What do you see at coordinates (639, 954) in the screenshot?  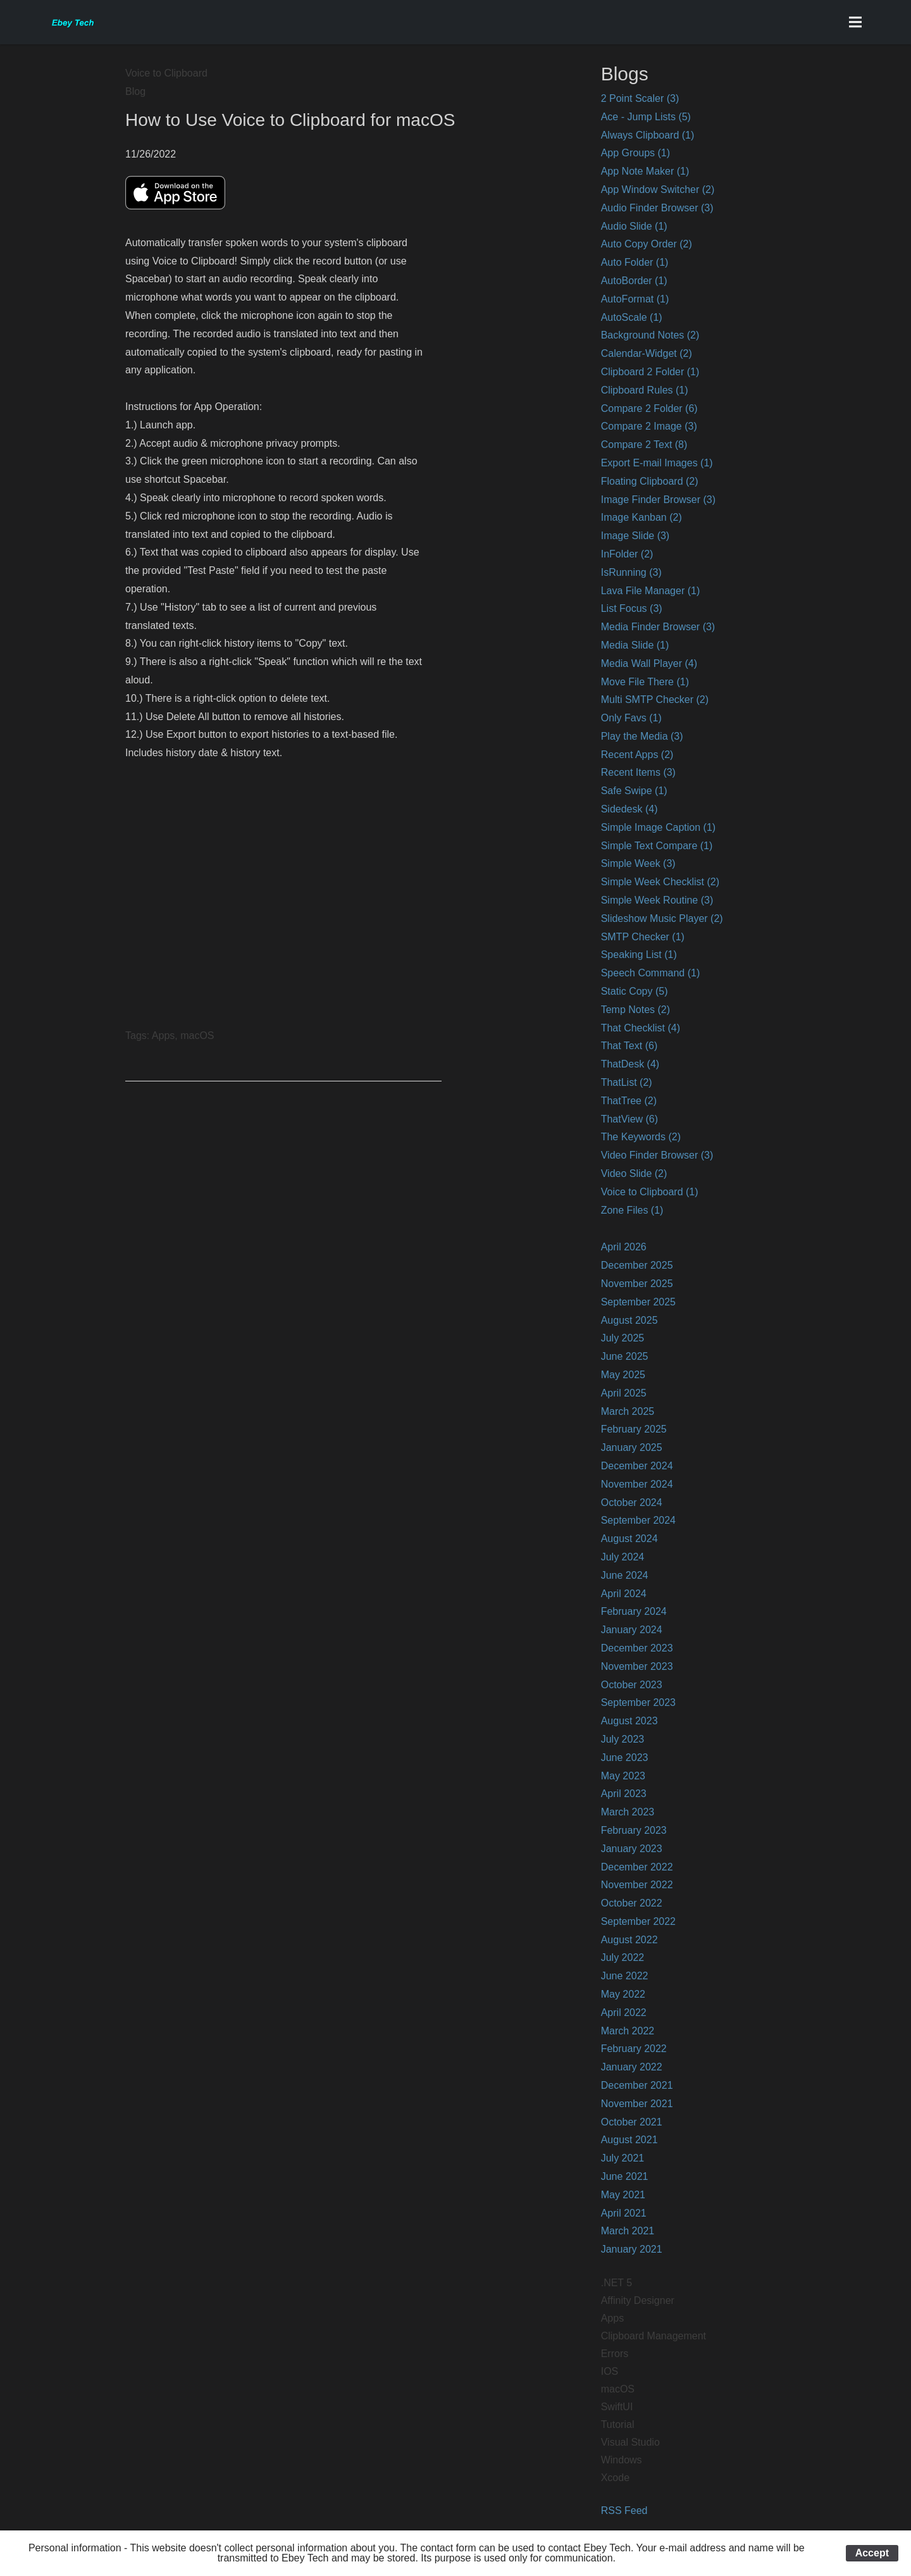 I see `Speaking List (1)` at bounding box center [639, 954].